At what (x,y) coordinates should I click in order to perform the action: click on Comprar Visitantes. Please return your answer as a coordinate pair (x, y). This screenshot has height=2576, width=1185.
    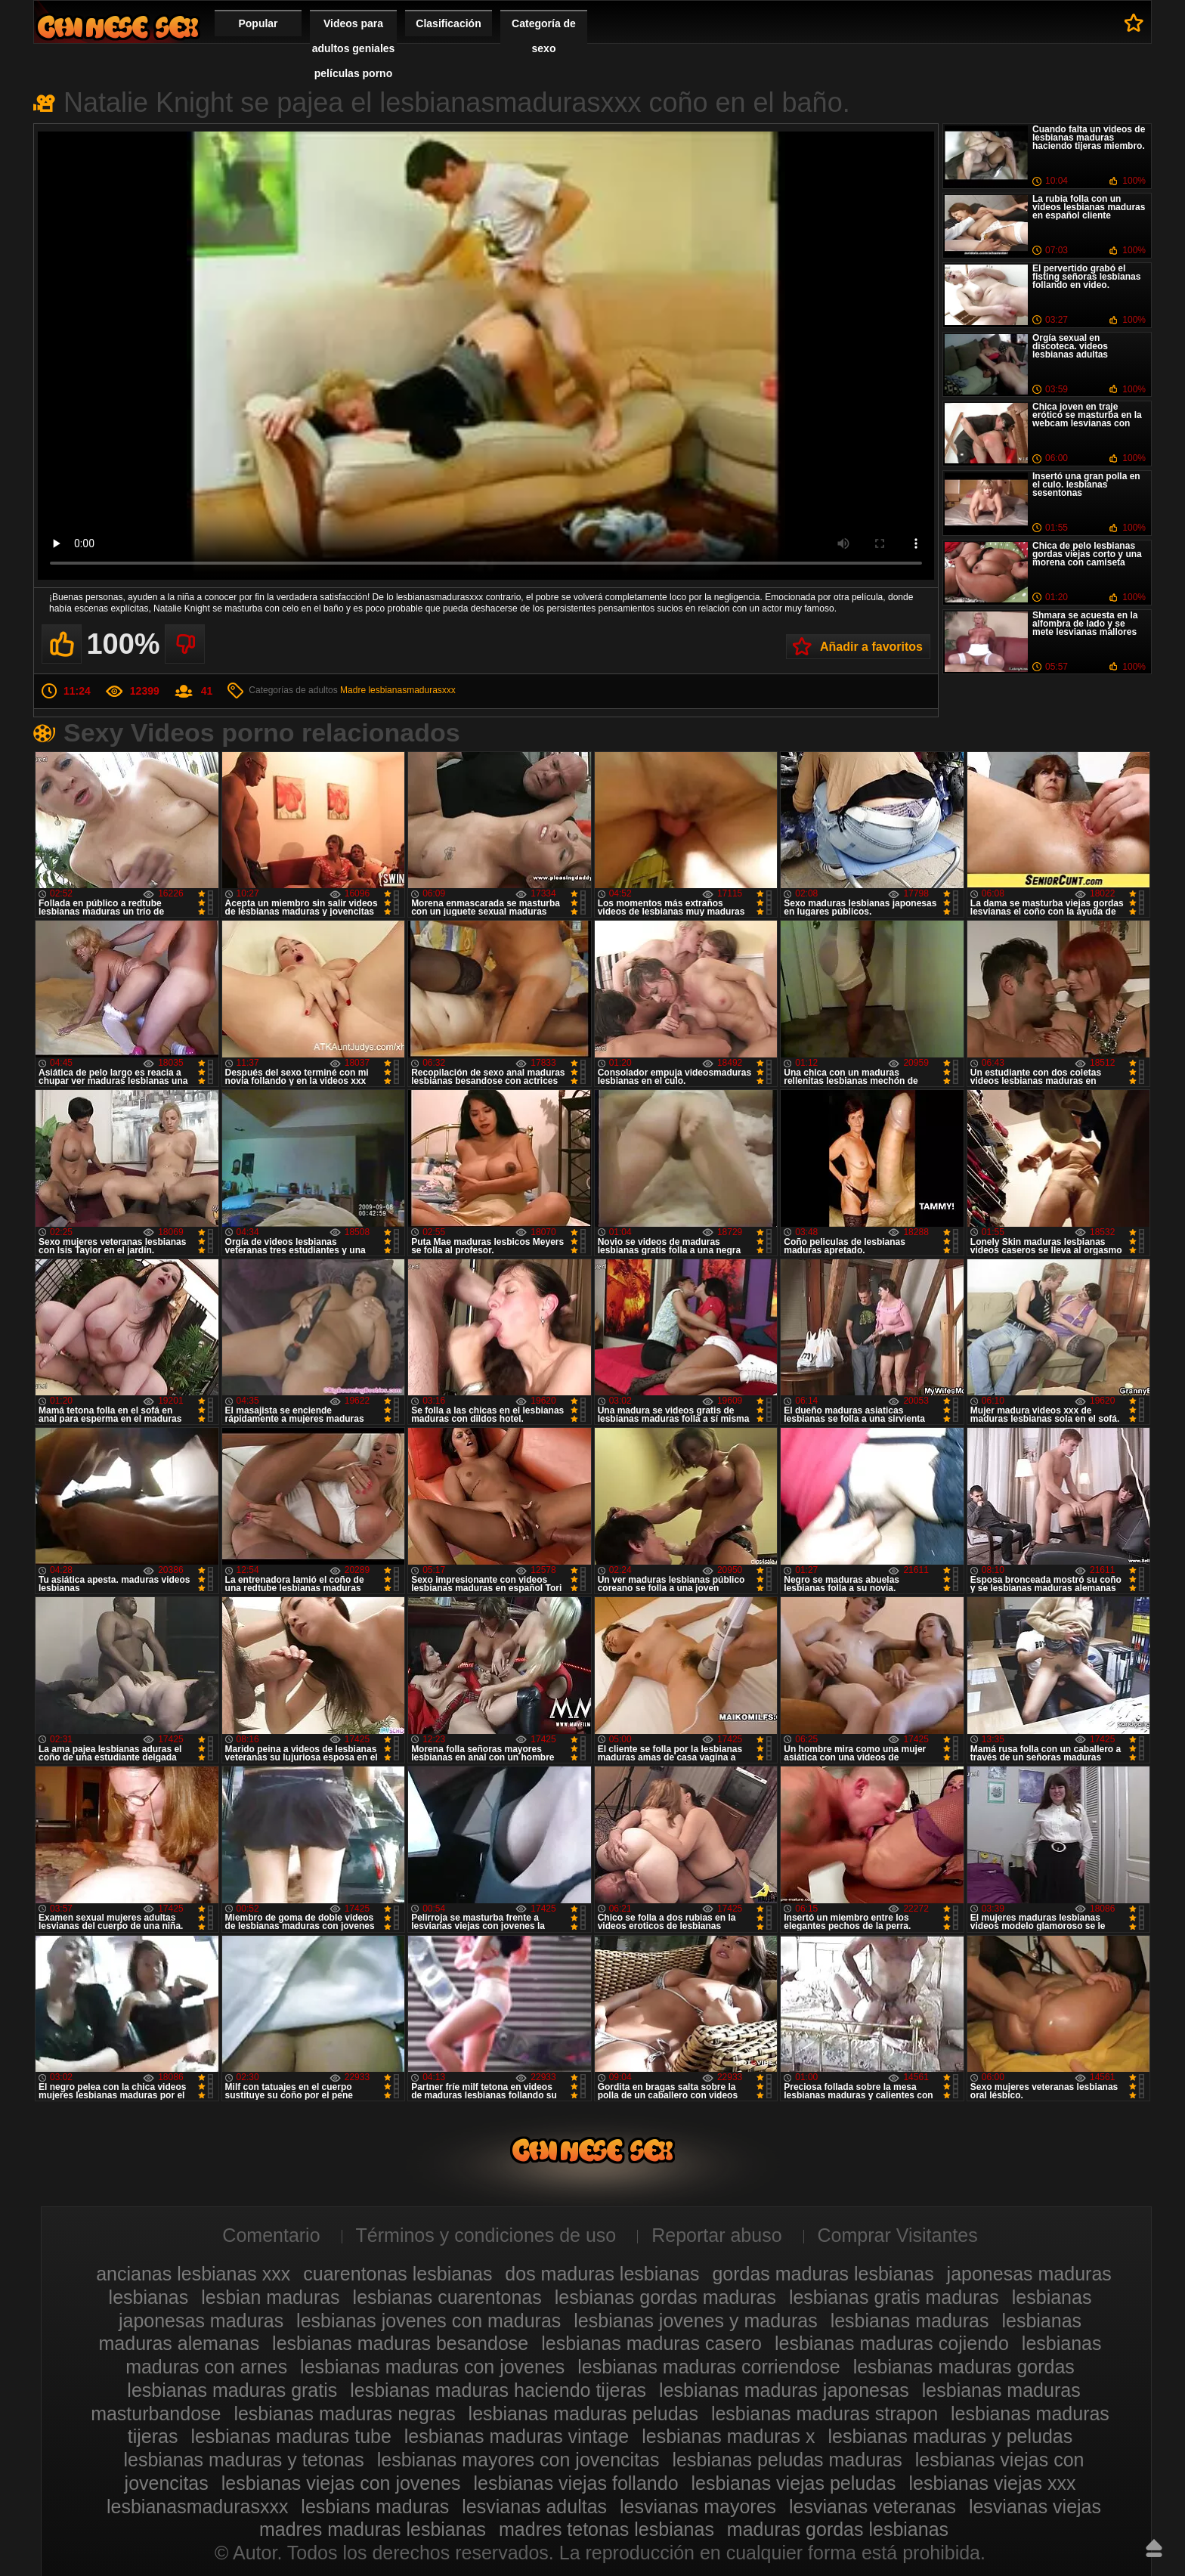
    Looking at the image, I should click on (898, 2235).